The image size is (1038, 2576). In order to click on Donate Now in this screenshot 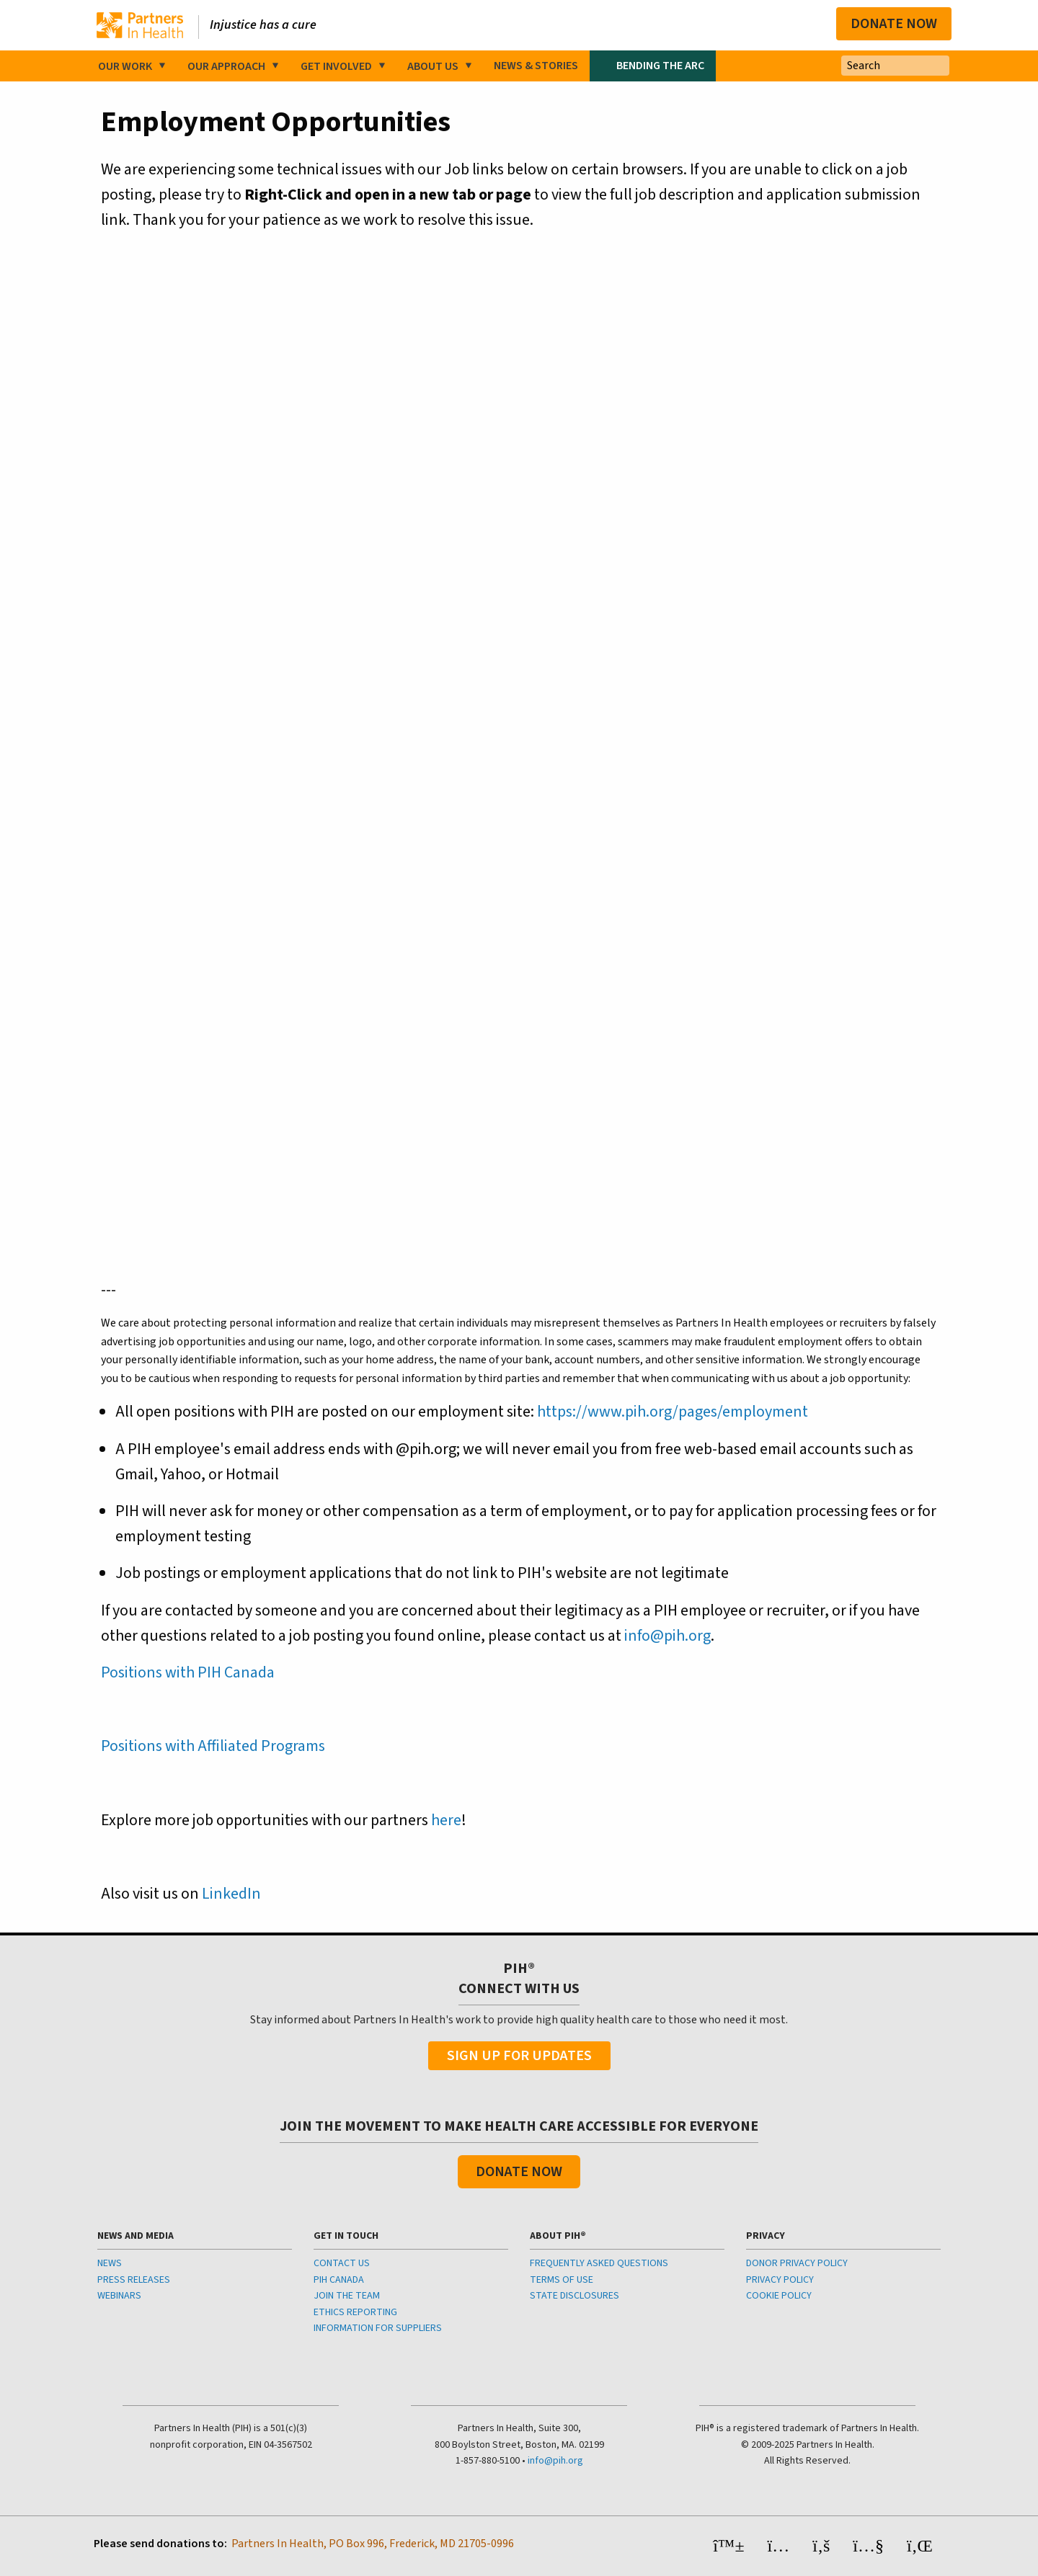, I will do `click(894, 24)`.